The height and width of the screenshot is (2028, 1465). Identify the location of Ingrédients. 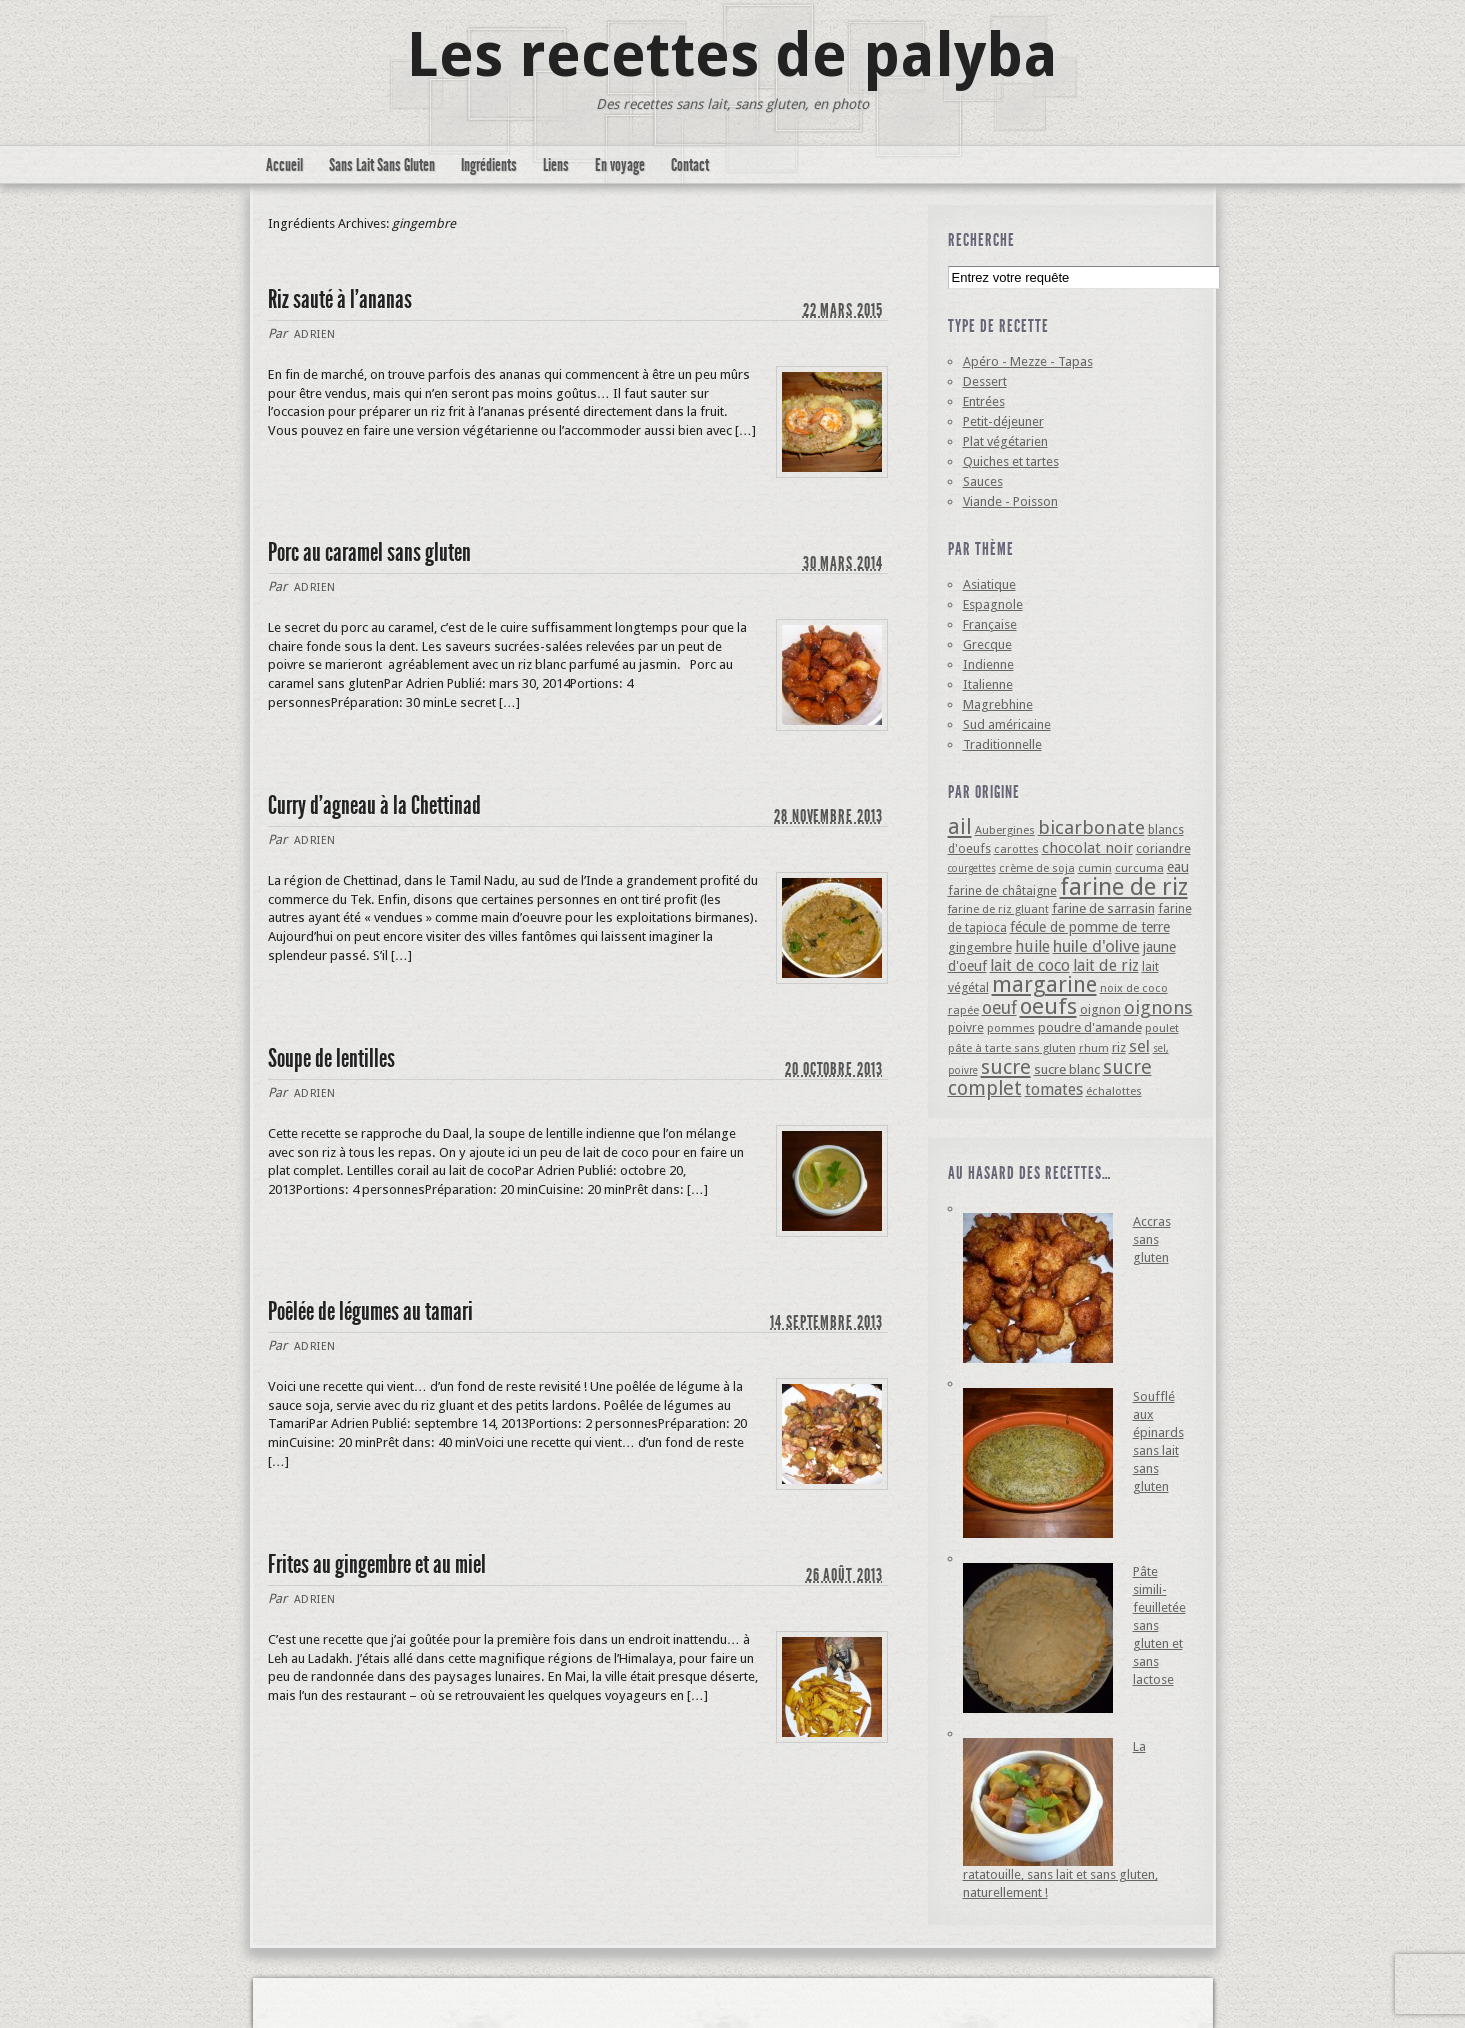
(489, 165).